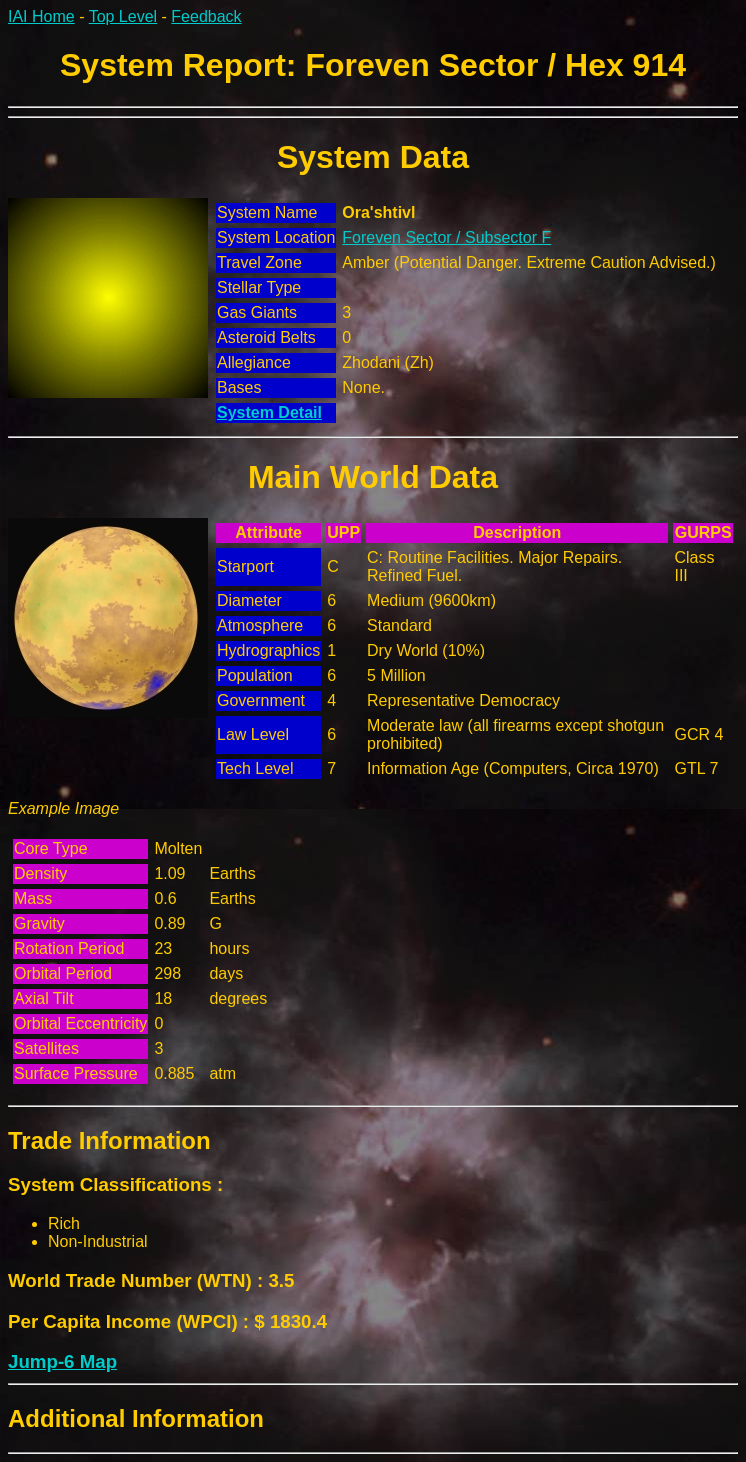 The height and width of the screenshot is (1462, 746). Describe the element at coordinates (206, 16) in the screenshot. I see `Feedback` at that location.